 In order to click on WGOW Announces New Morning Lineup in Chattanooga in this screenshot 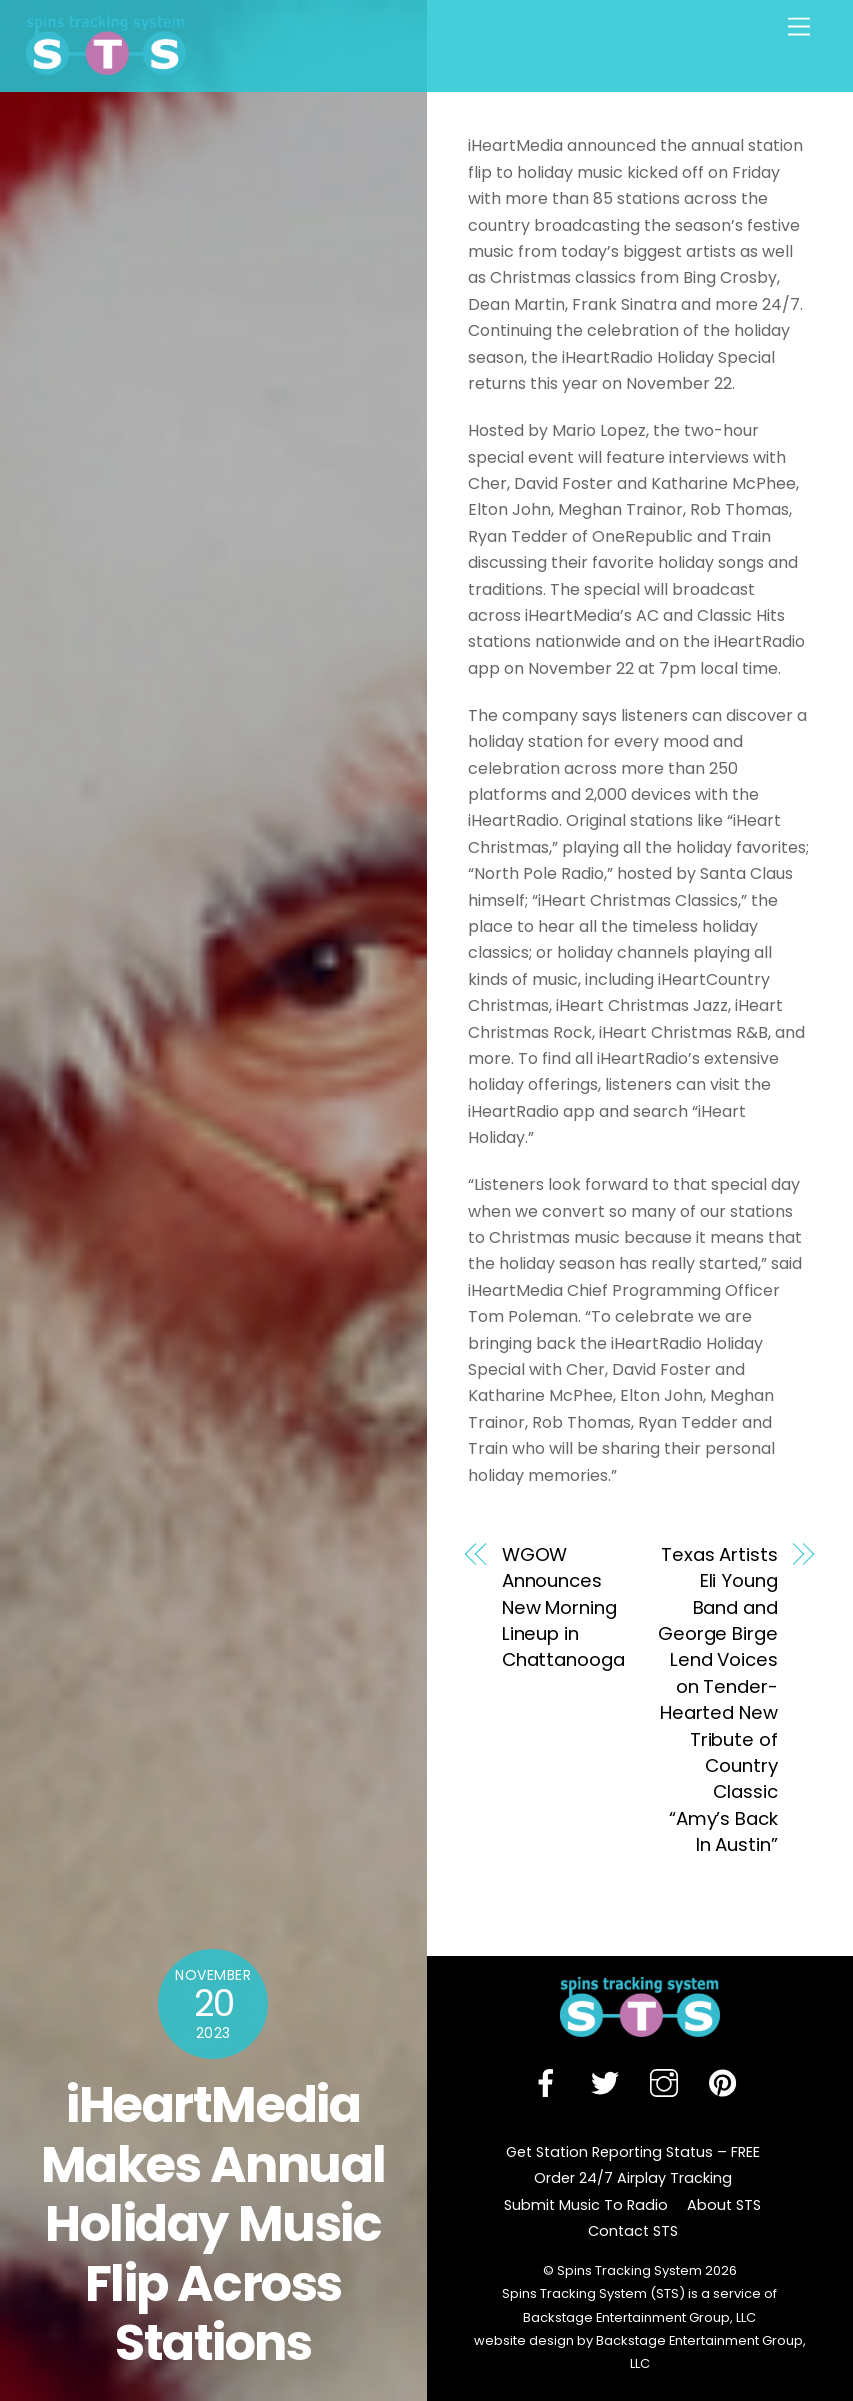, I will do `click(563, 1607)`.